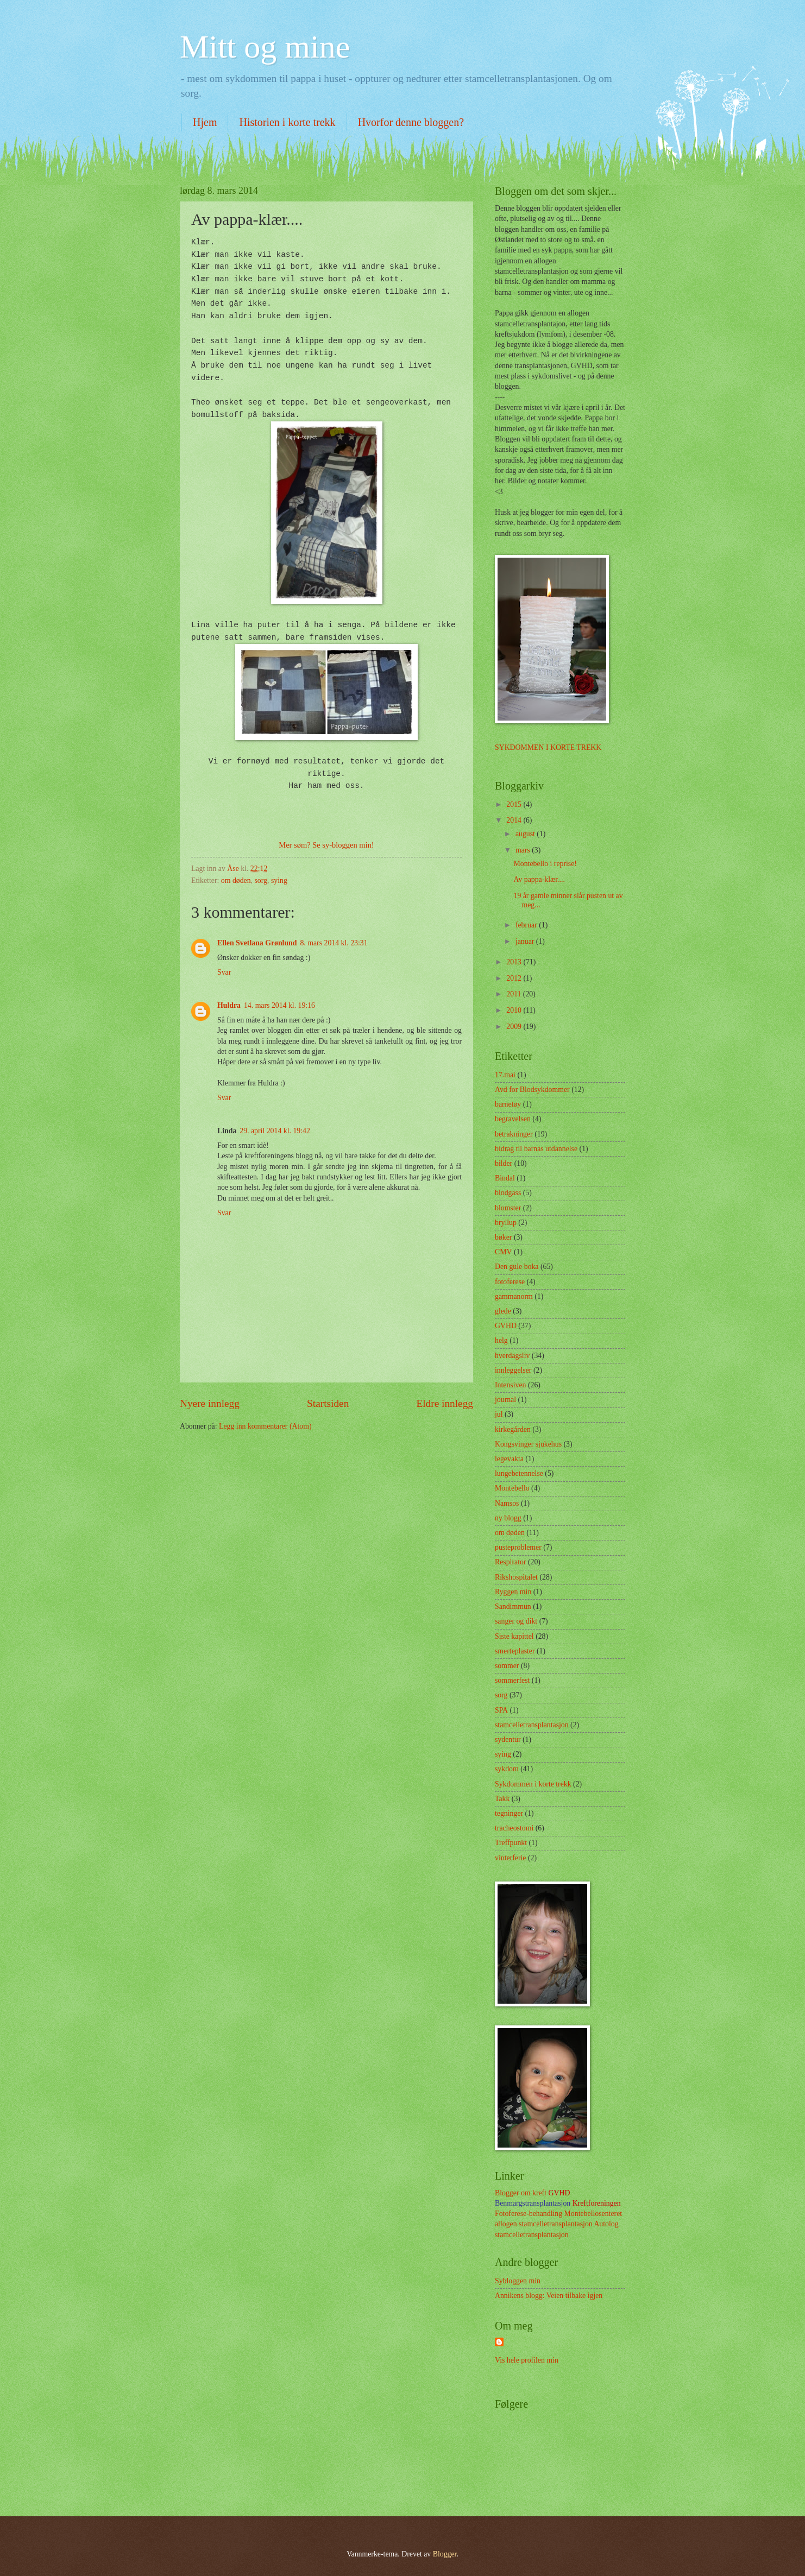  What do you see at coordinates (229, 1005) in the screenshot?
I see `Huldra` at bounding box center [229, 1005].